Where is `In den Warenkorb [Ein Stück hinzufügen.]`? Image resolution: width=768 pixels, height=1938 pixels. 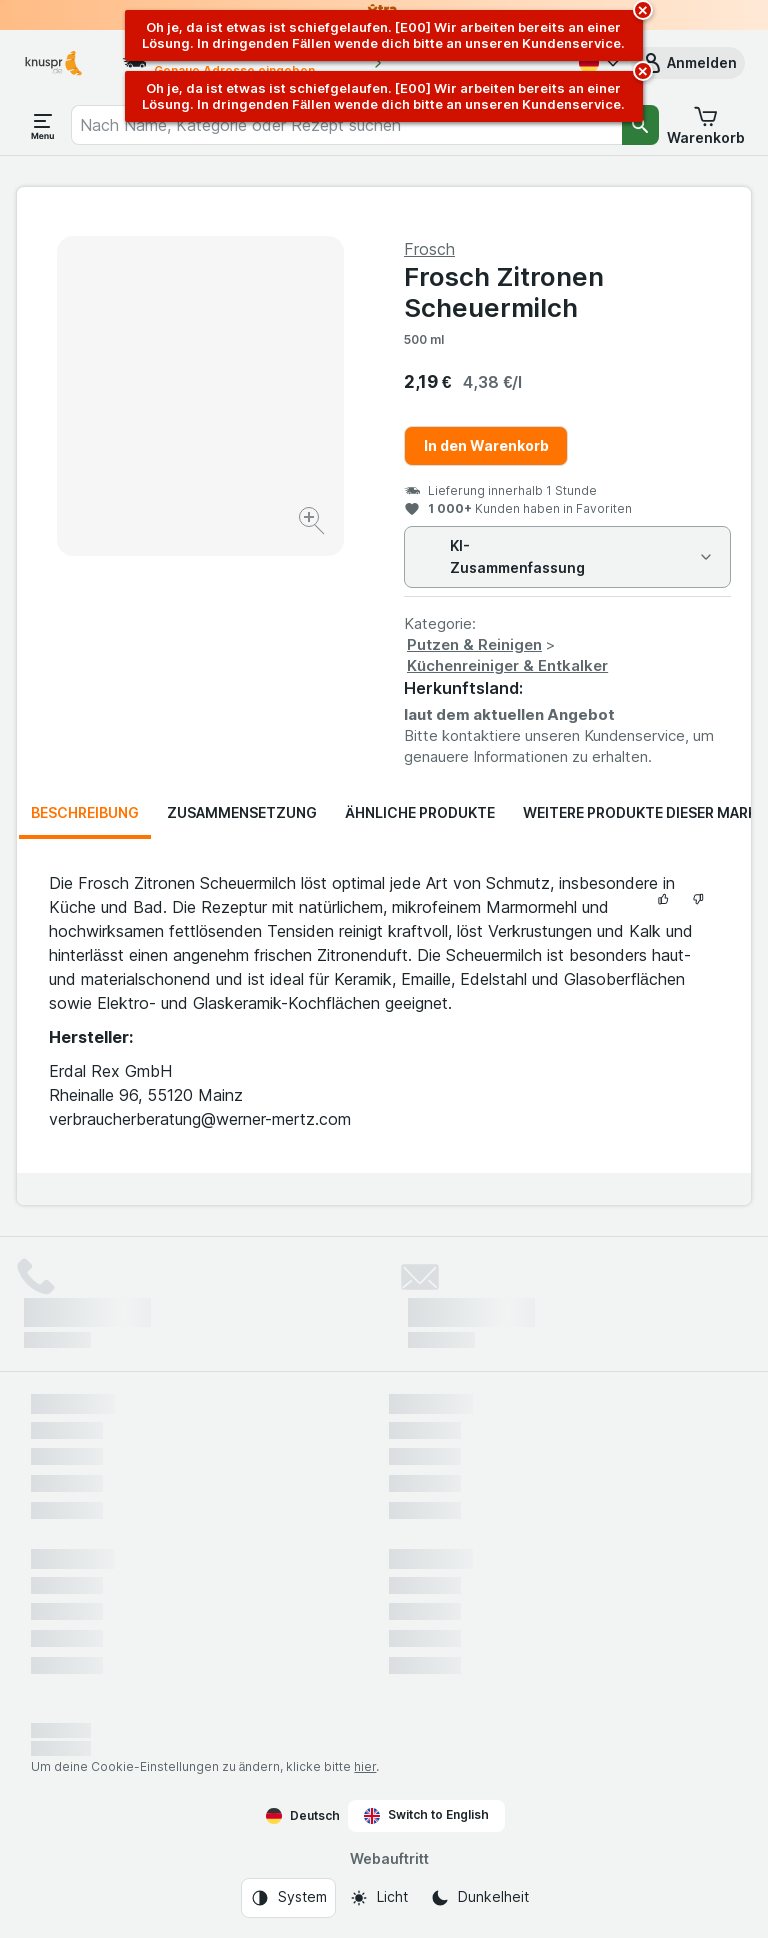
In den Warenkorb [Ein Stück hinzufügen.] is located at coordinates (486, 445).